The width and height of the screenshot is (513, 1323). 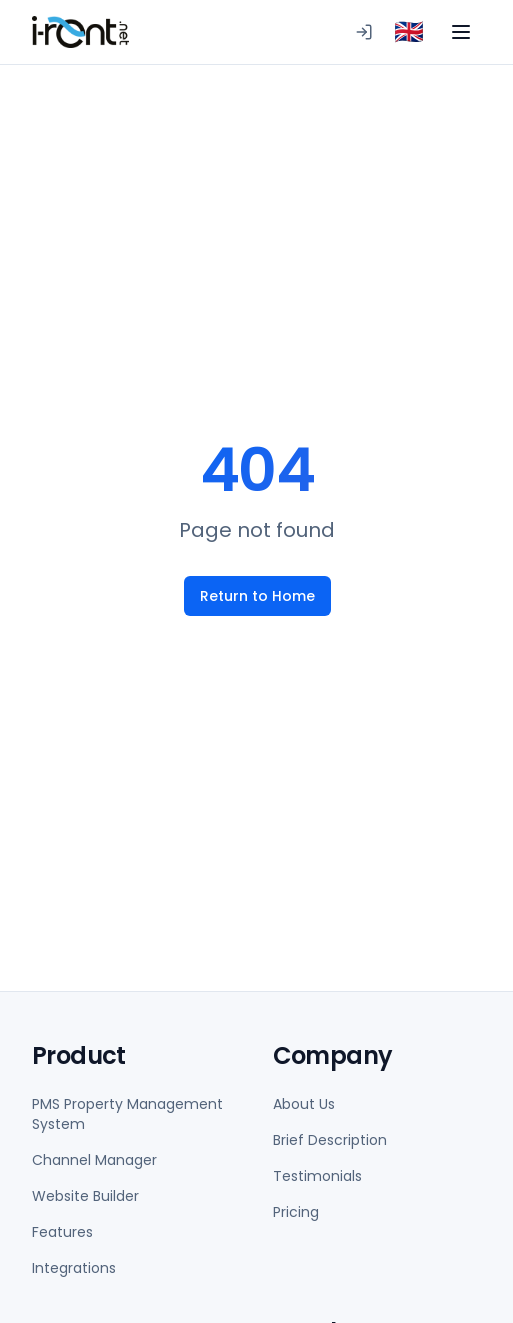 I want to click on Channel Manager, so click(x=94, y=1160).